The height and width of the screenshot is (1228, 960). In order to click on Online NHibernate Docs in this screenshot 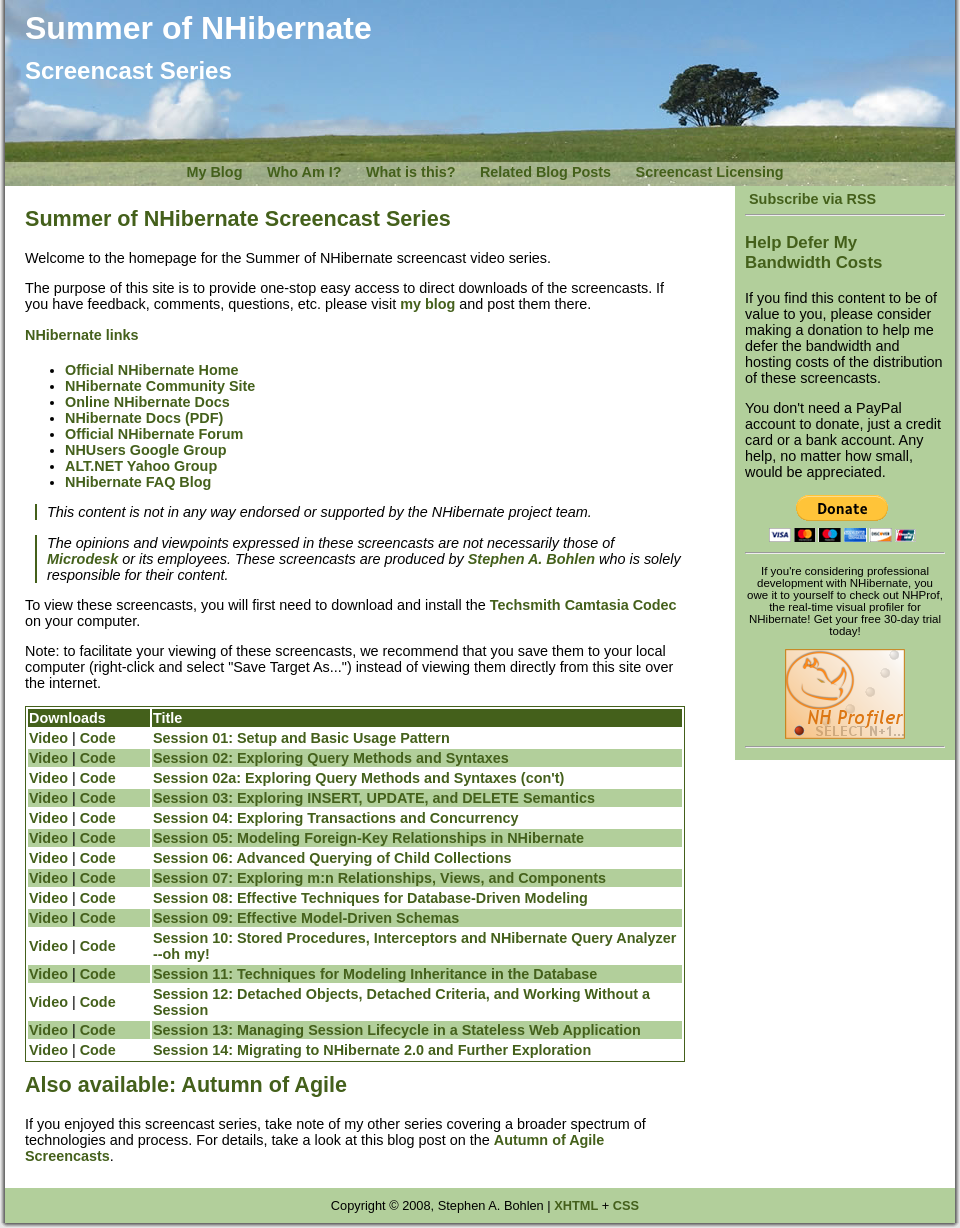, I will do `click(147, 402)`.